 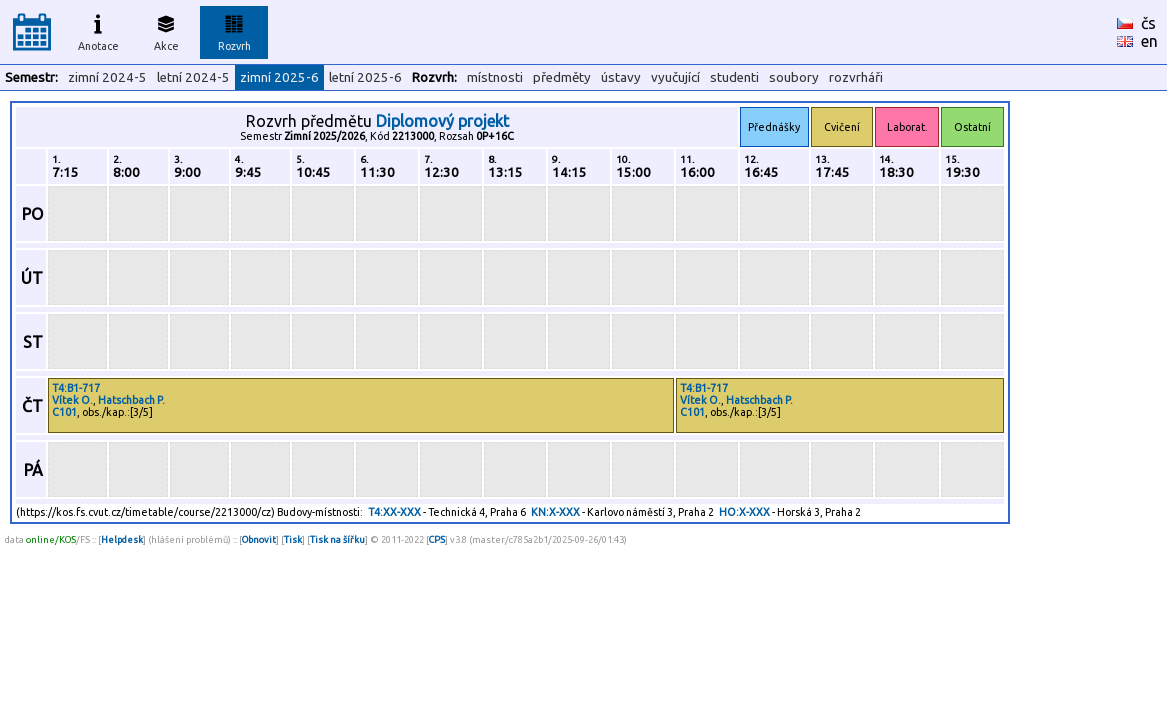 I want to click on HO:X-XXX, so click(x=744, y=512).